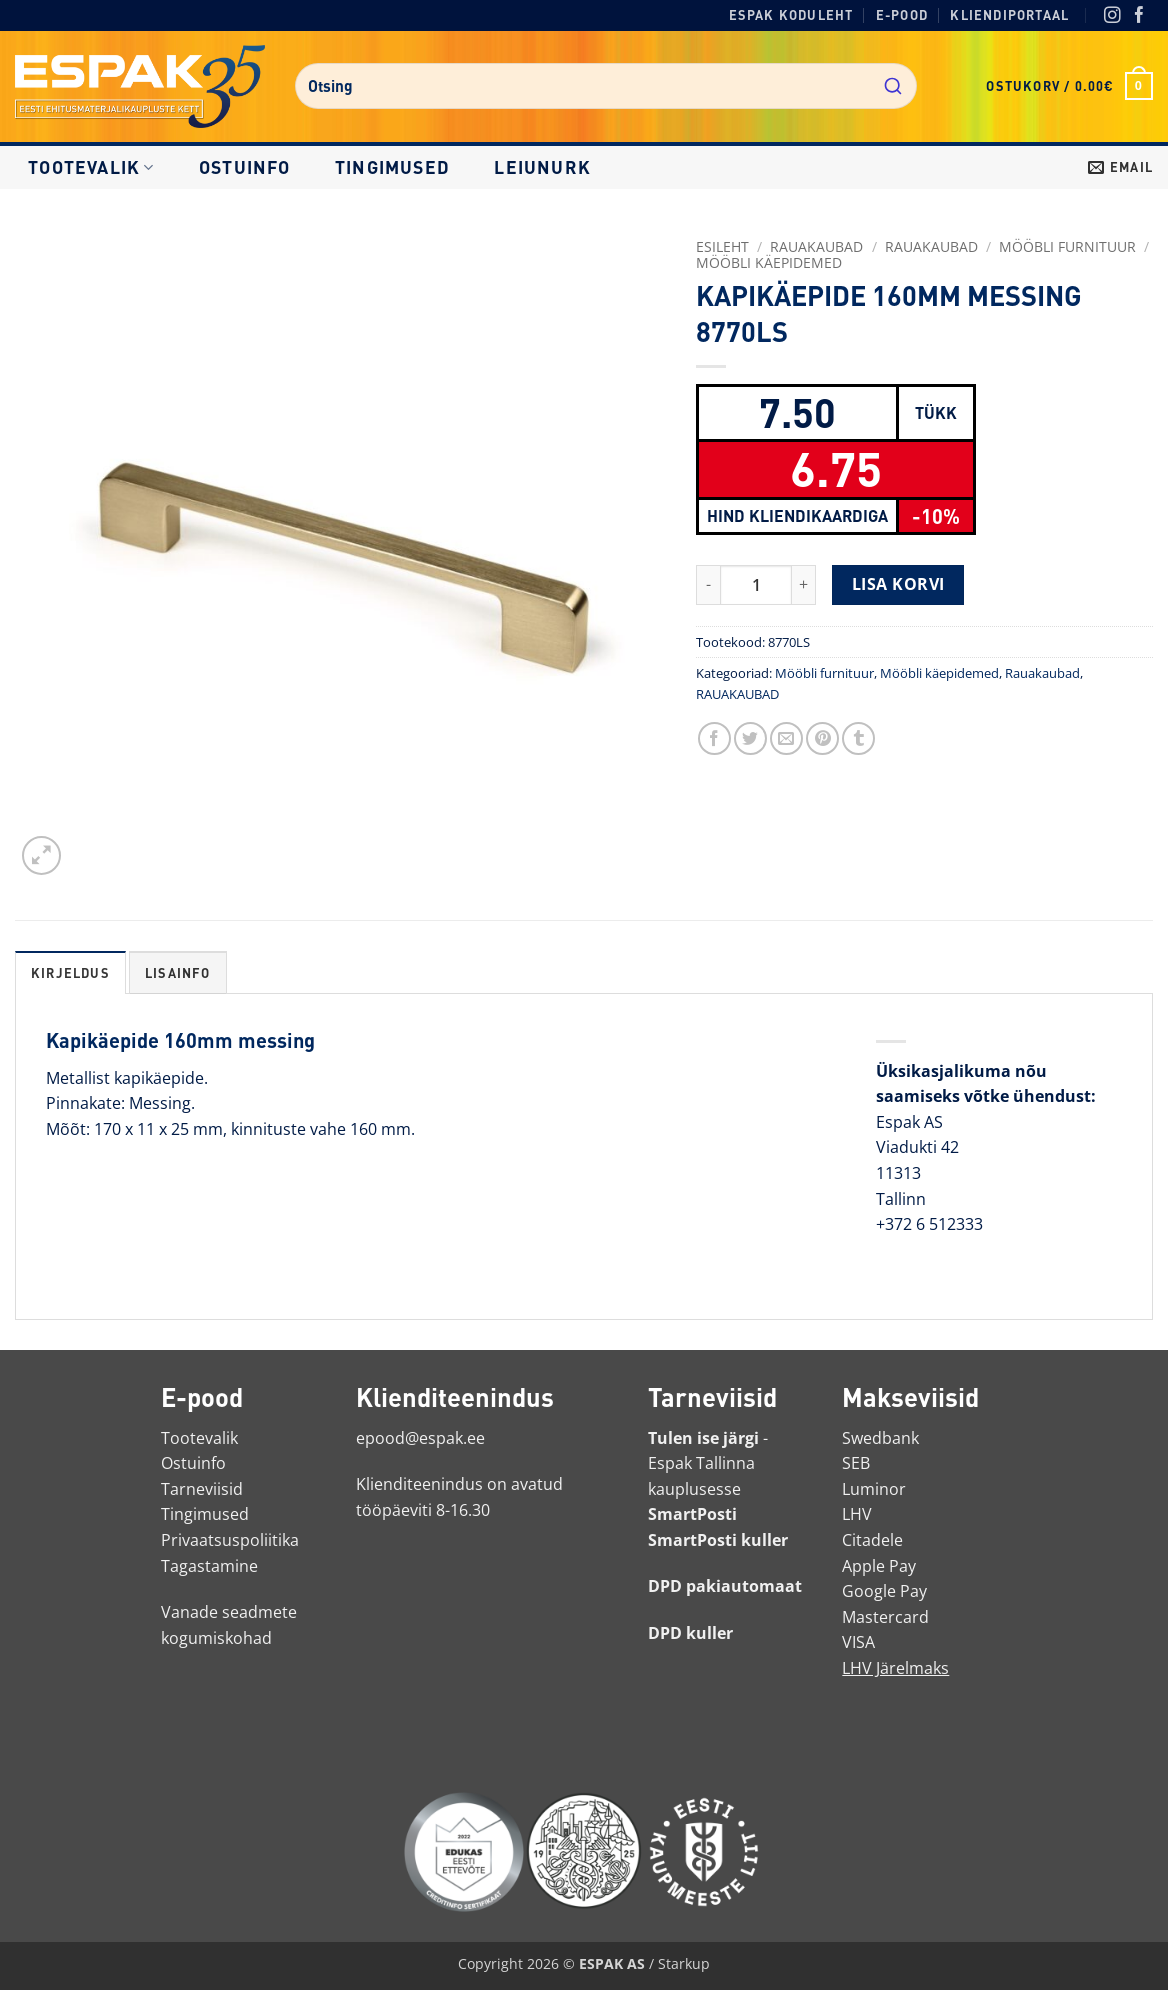 The height and width of the screenshot is (1990, 1168). Describe the element at coordinates (606, 86) in the screenshot. I see `[combobox]` at that location.